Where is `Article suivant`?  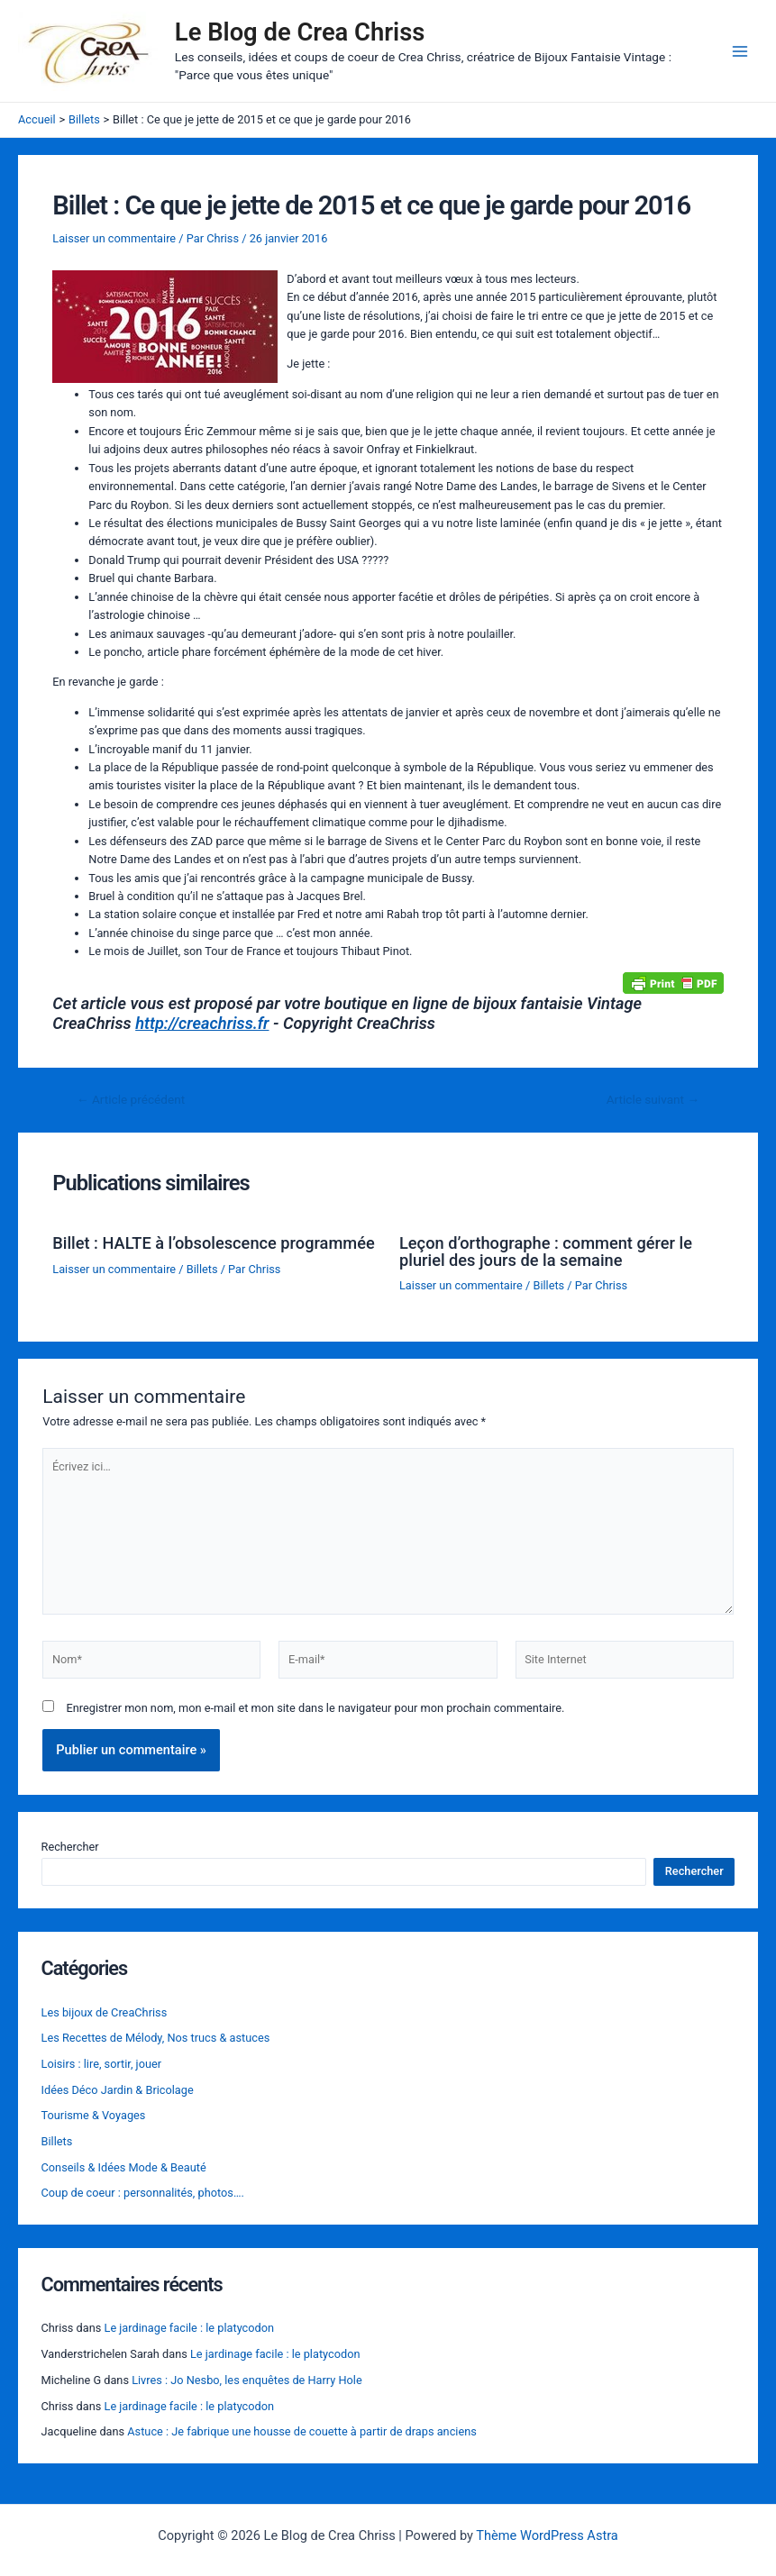
Article suivant is located at coordinates (653, 1100).